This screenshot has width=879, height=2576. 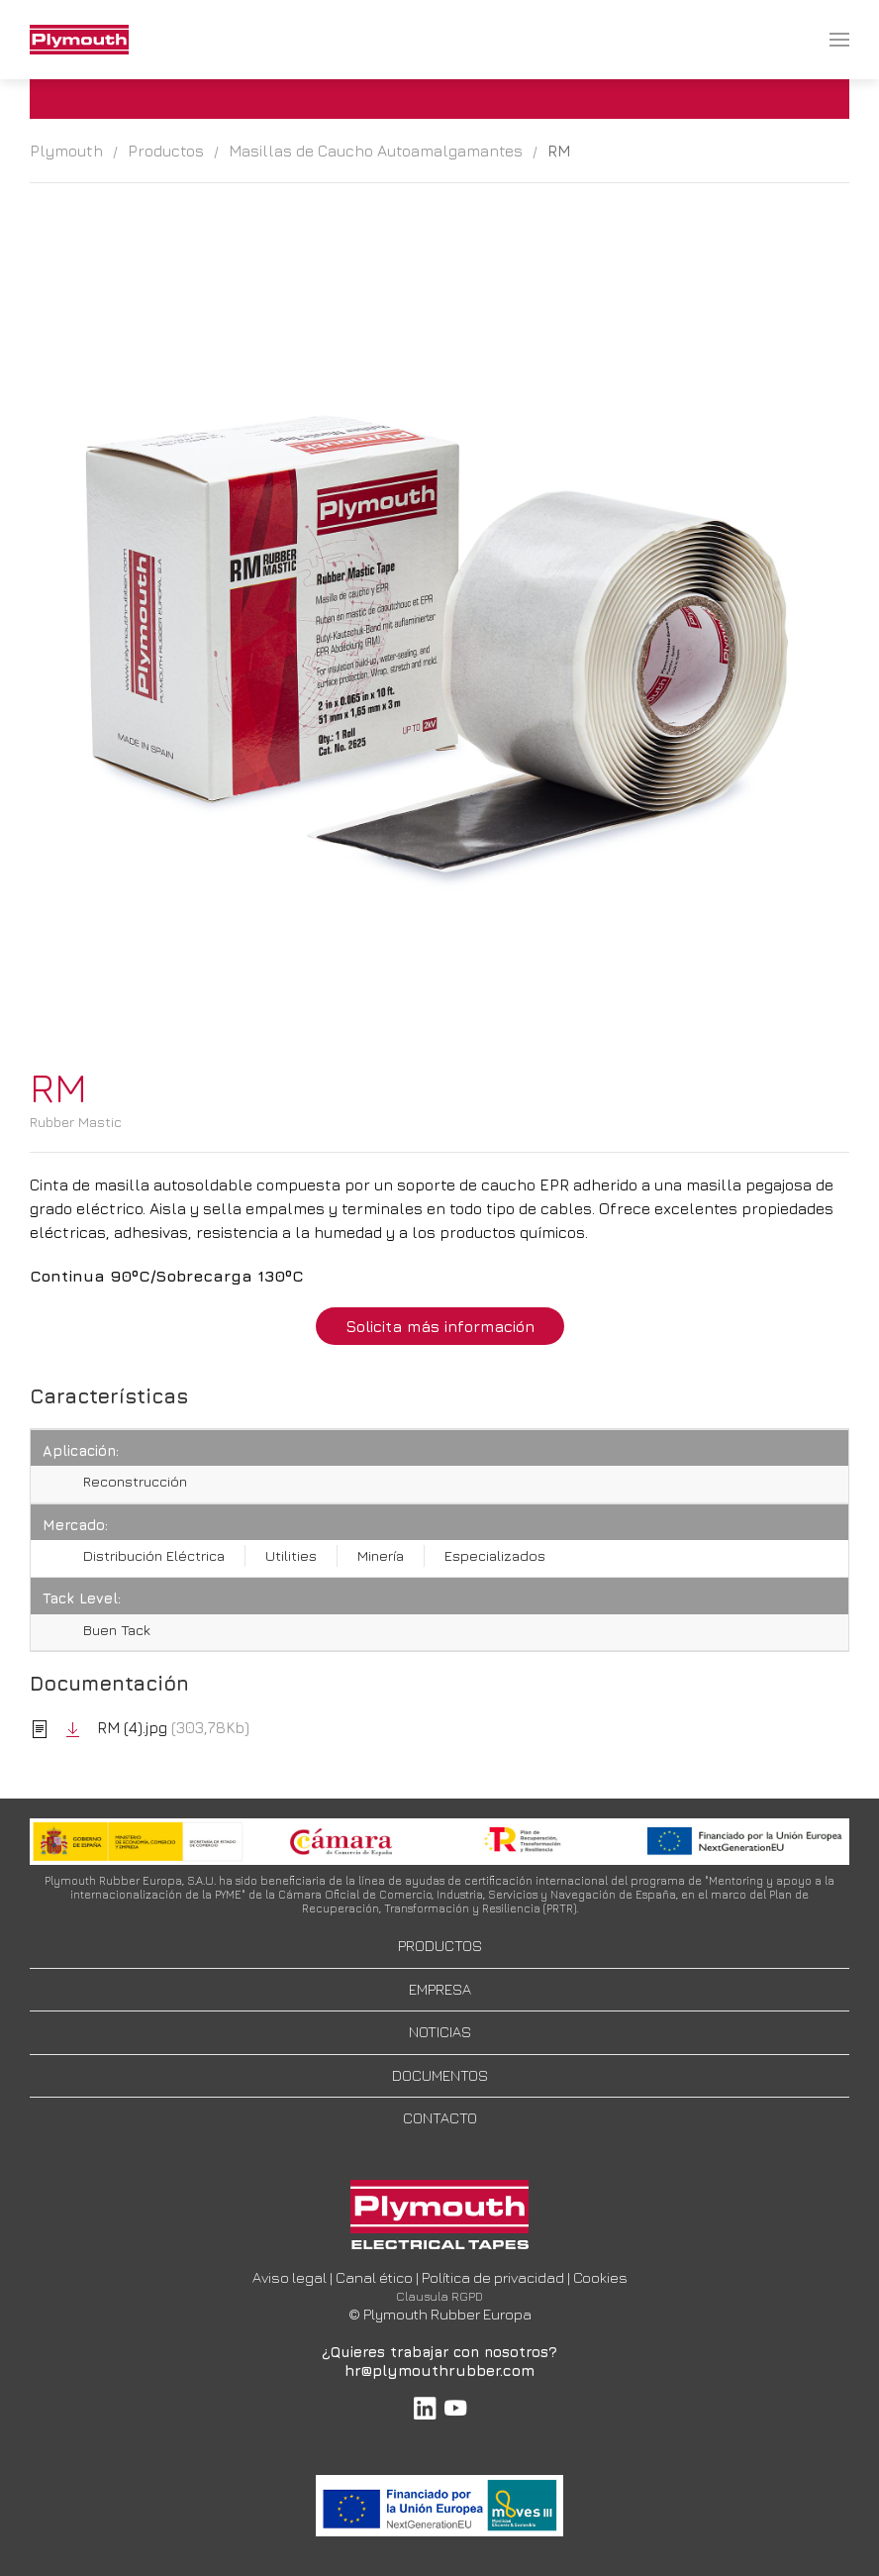 What do you see at coordinates (439, 2370) in the screenshot?
I see `hr@plymouthrubber.com` at bounding box center [439, 2370].